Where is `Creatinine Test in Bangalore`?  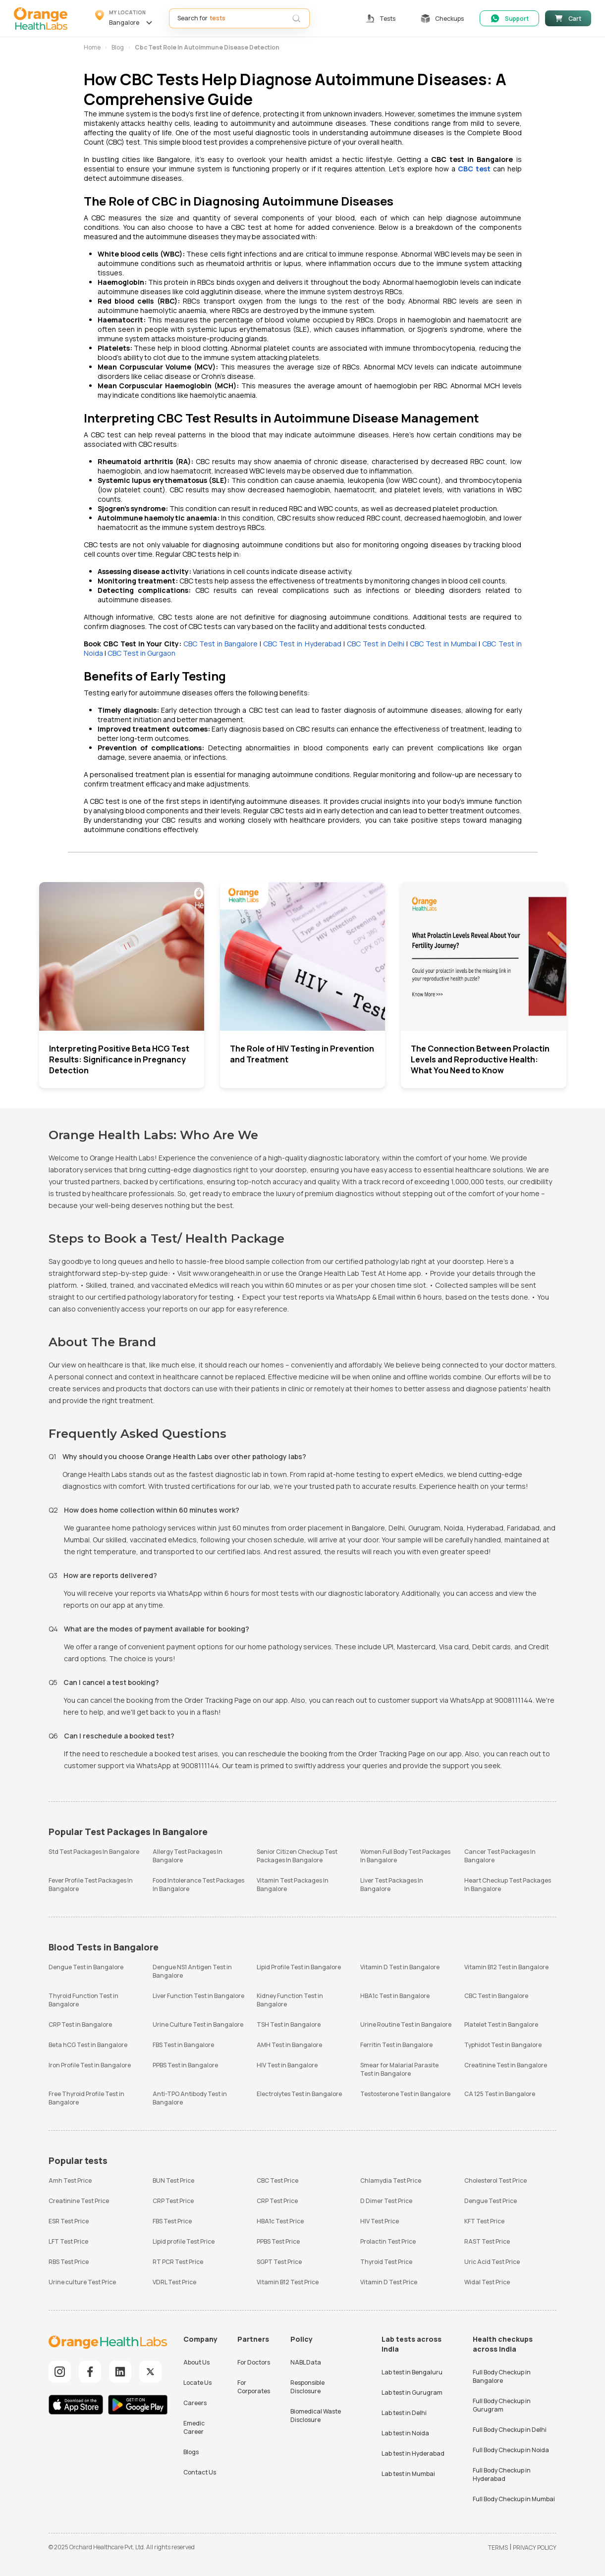 Creatinine Test in Bangalore is located at coordinates (505, 2065).